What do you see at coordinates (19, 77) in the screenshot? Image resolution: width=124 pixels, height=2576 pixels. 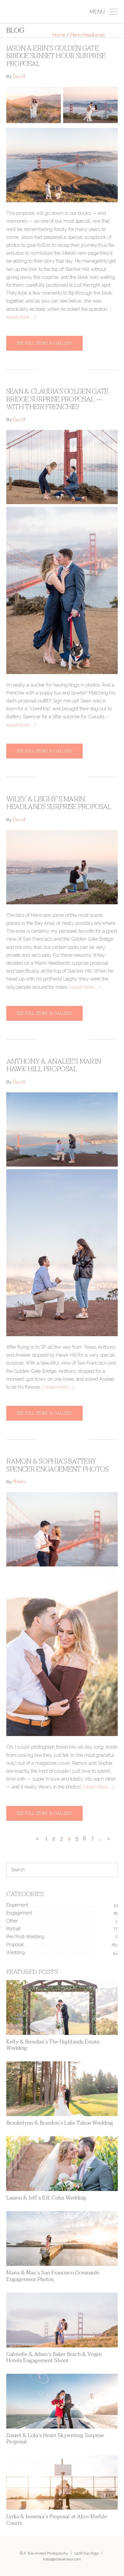 I see `David` at bounding box center [19, 77].